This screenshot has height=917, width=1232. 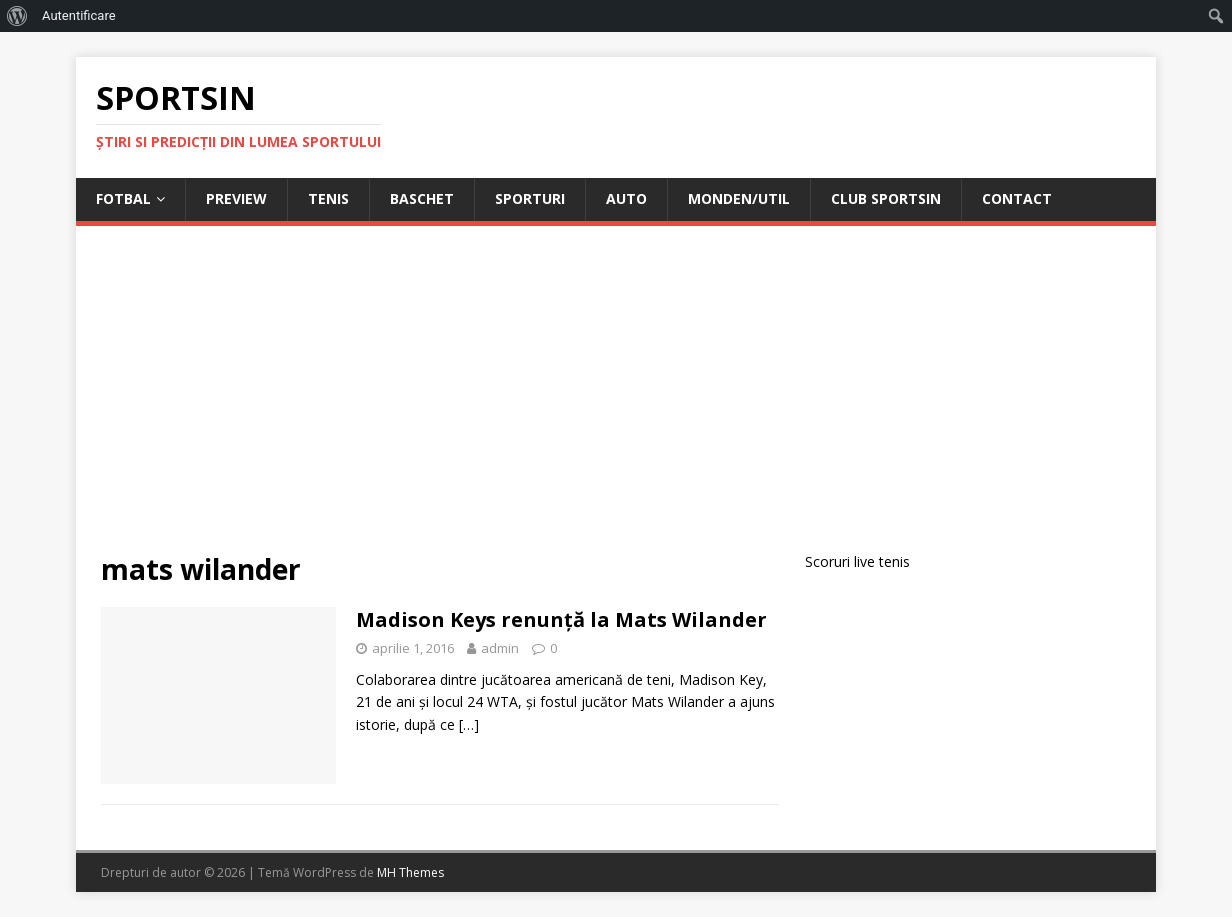 I want to click on Baschet, so click(x=422, y=198).